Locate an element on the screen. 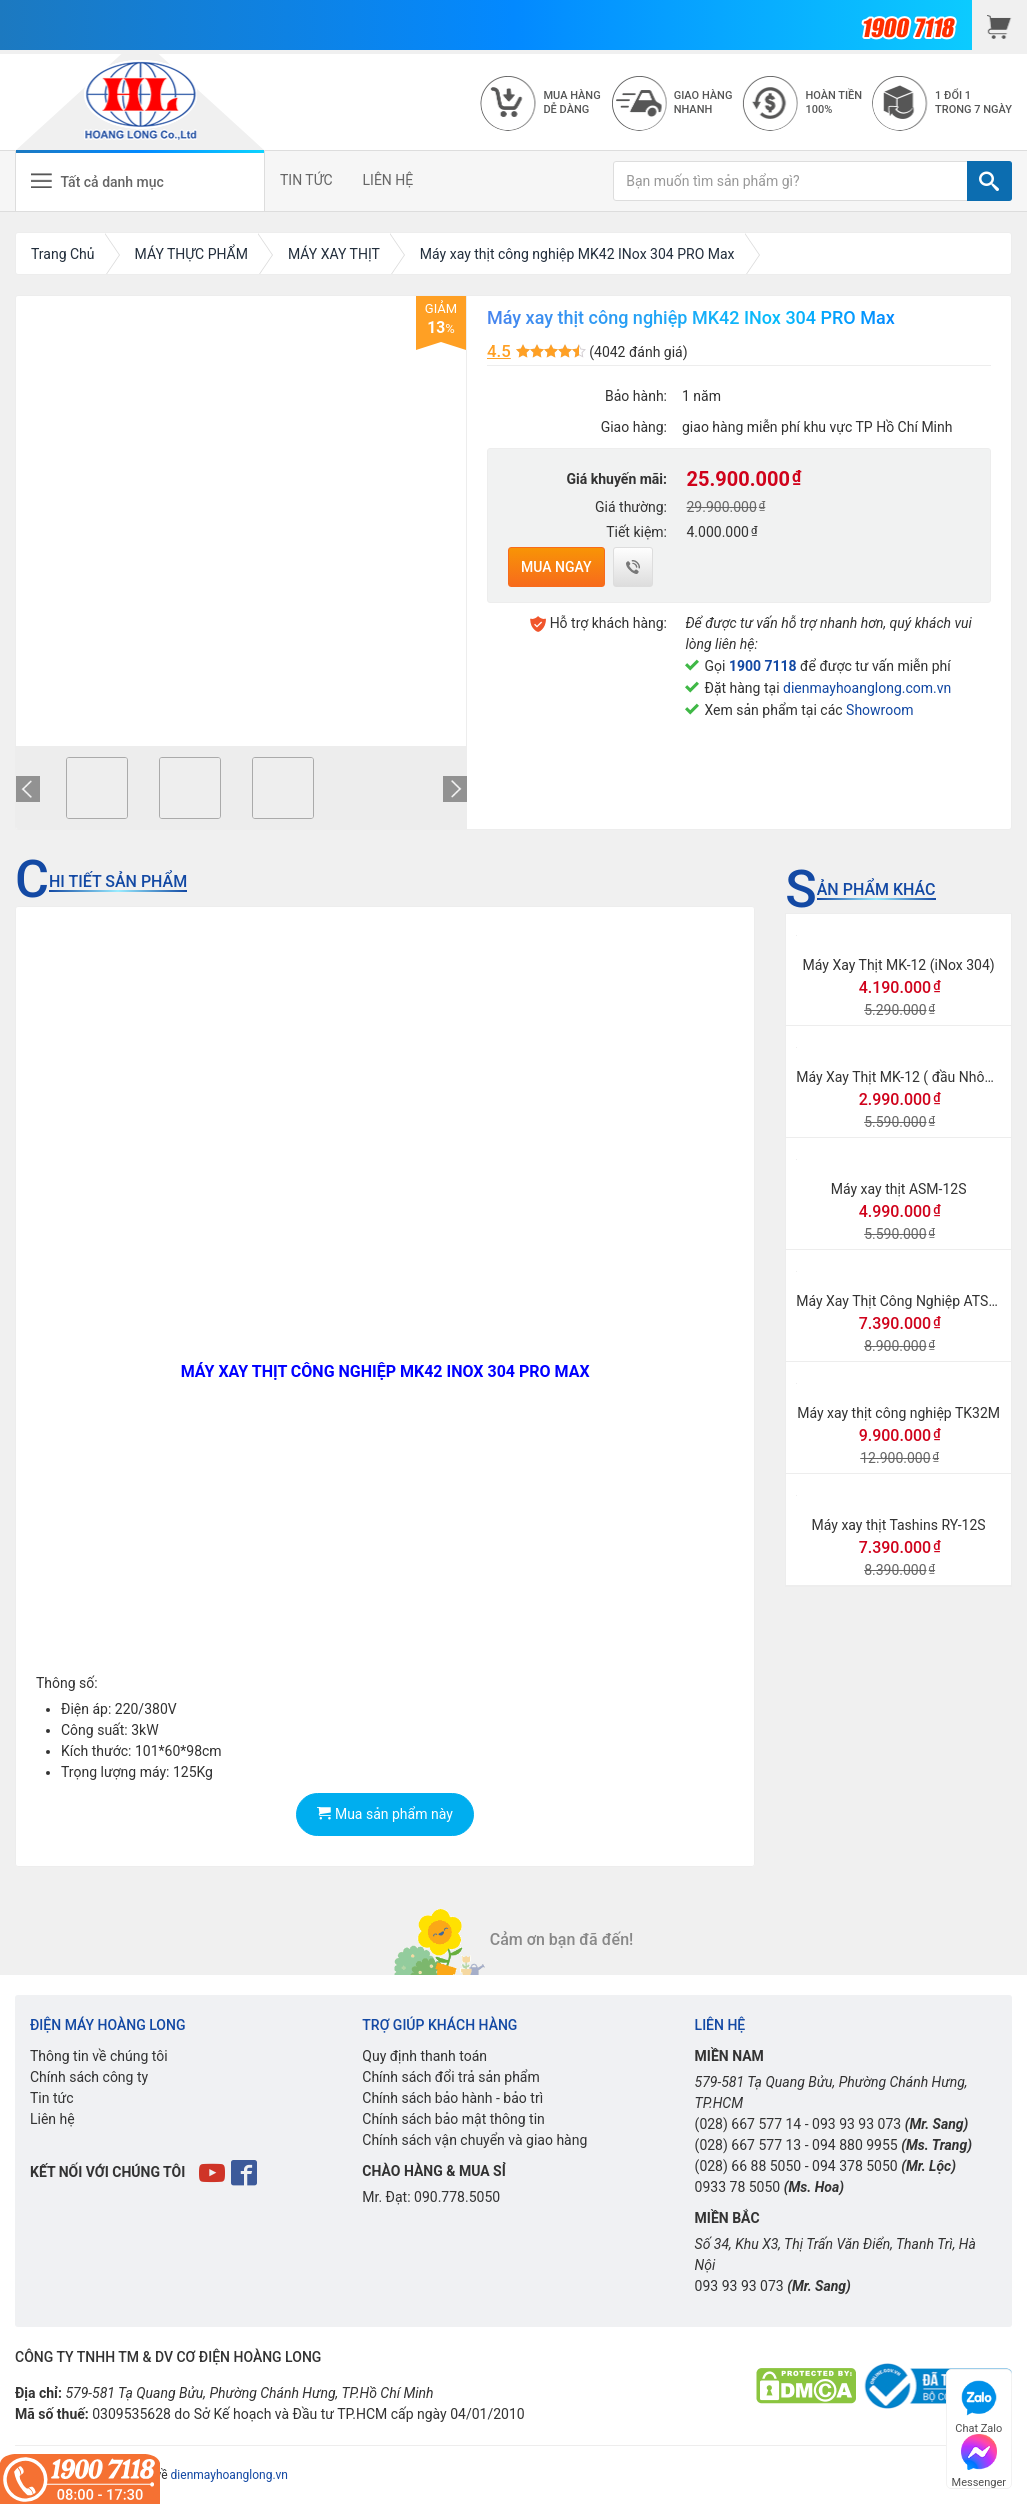  dienmayhoanglong.vn is located at coordinates (229, 2475).